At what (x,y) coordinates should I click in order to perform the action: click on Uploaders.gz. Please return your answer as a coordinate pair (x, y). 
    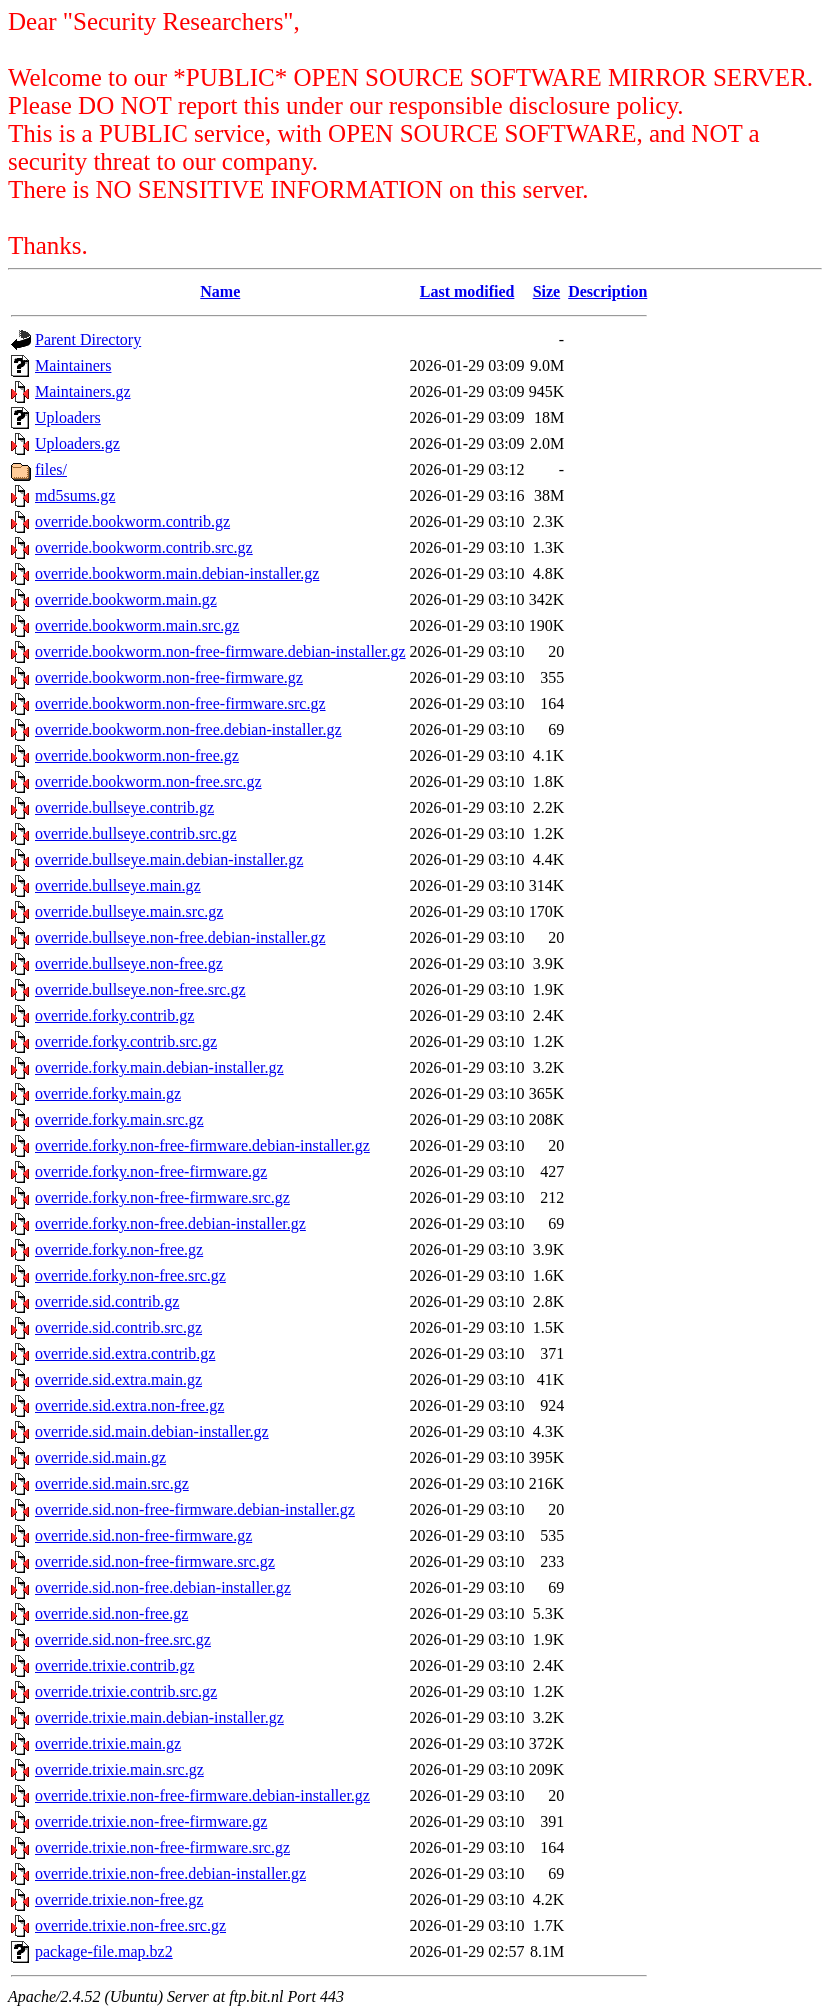
    Looking at the image, I should click on (77, 443).